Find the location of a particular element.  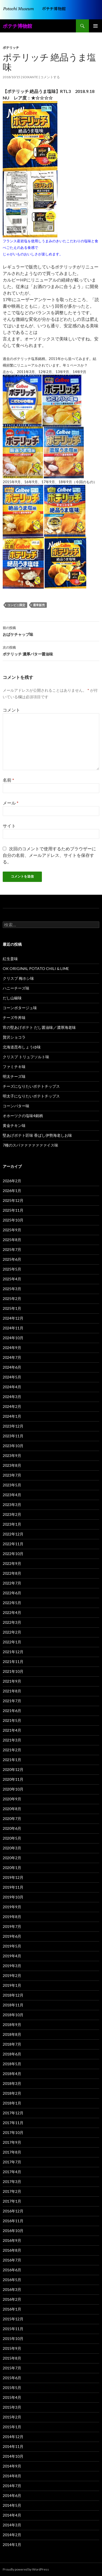

ポテチ博物館 is located at coordinates (17, 26).